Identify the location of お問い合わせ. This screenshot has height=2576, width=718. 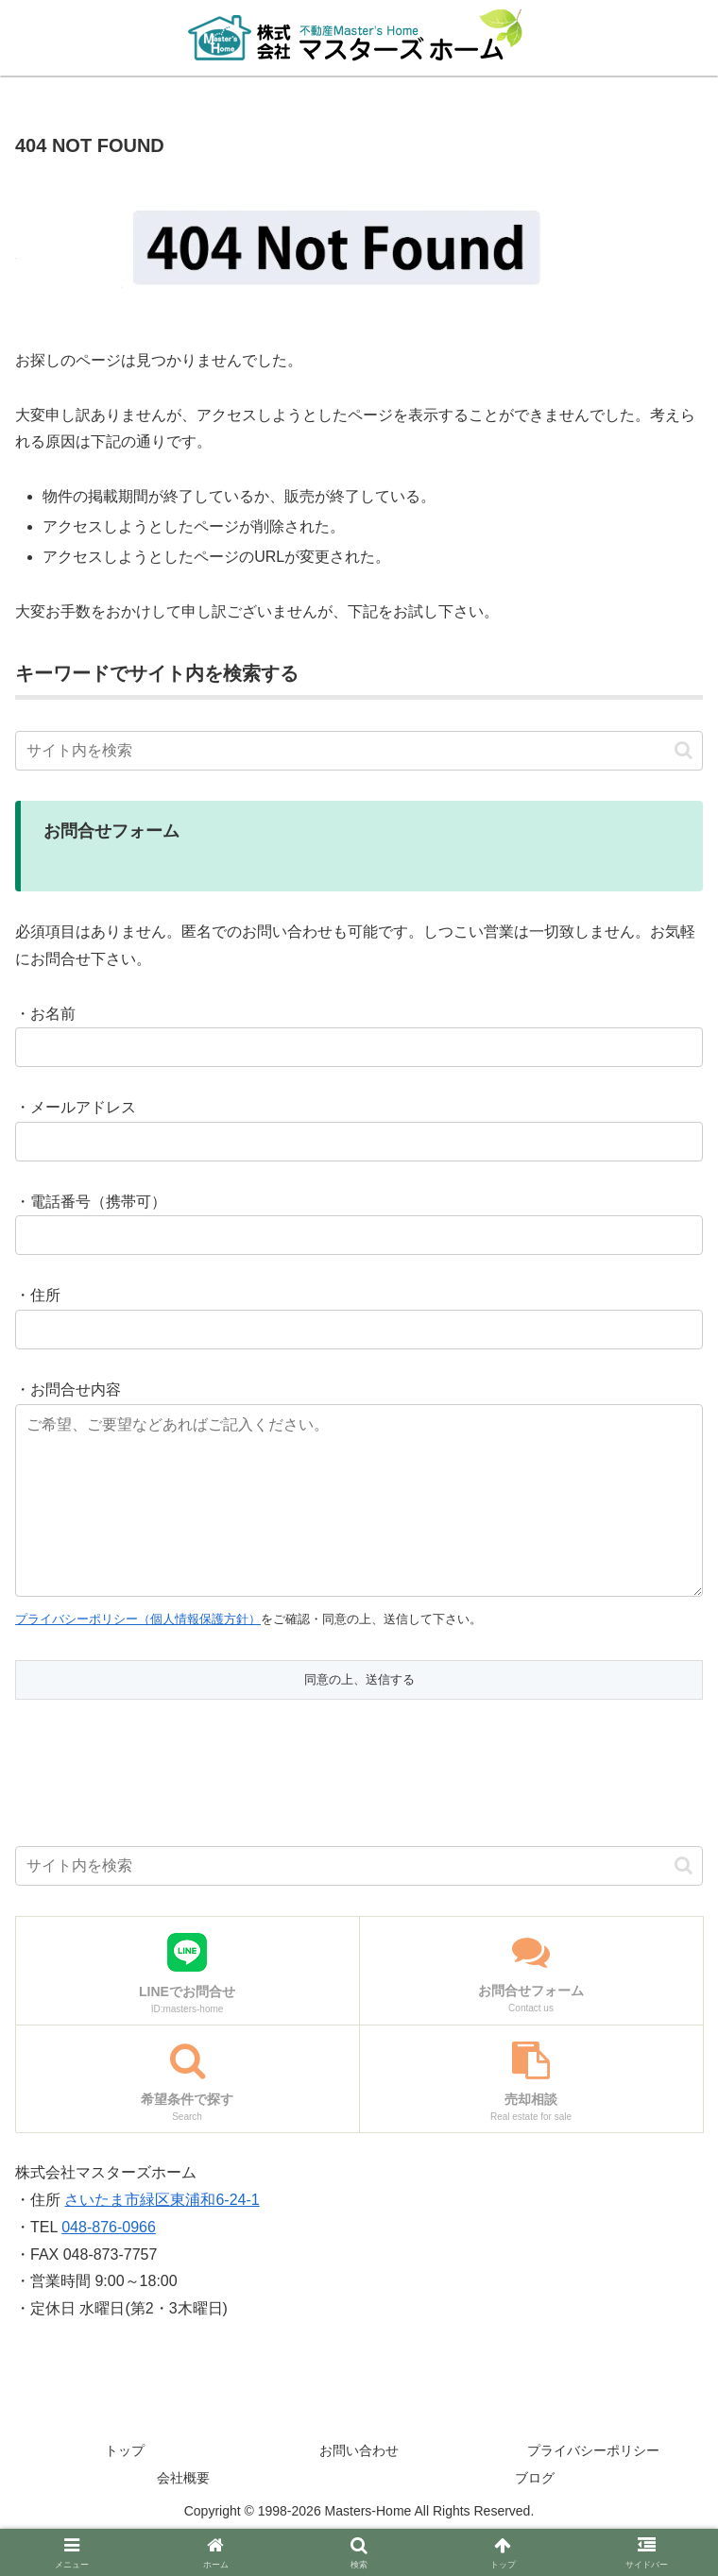
(359, 2488).